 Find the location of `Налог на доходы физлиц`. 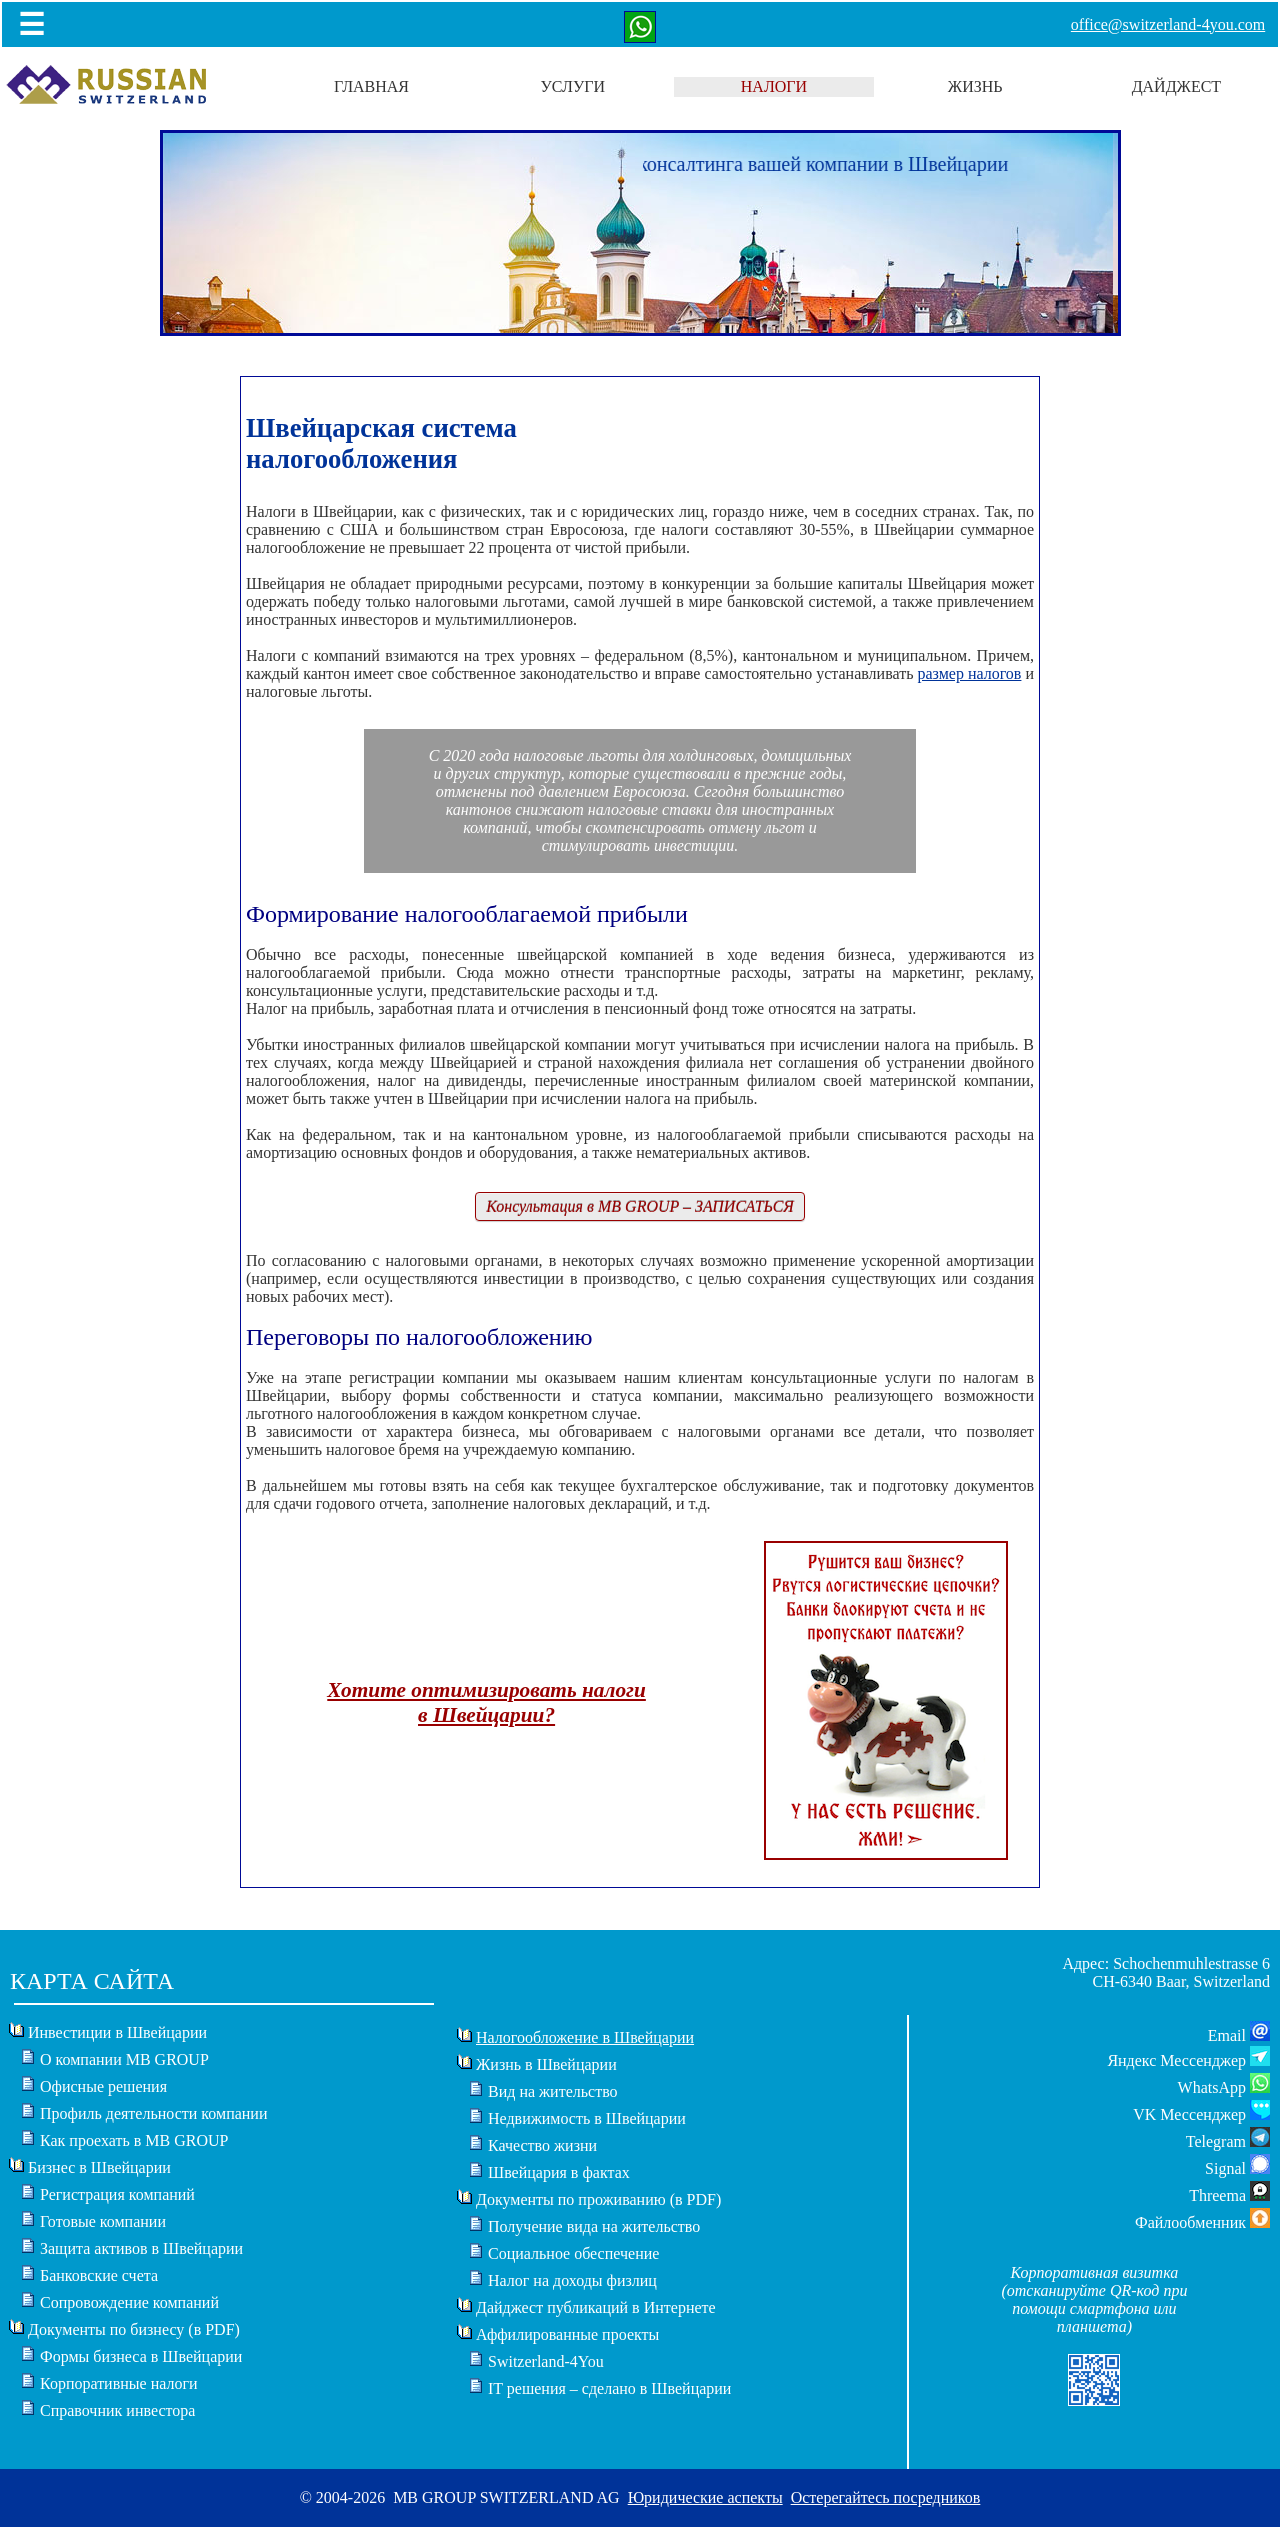

Налог на доходы физлиц is located at coordinates (572, 2280).